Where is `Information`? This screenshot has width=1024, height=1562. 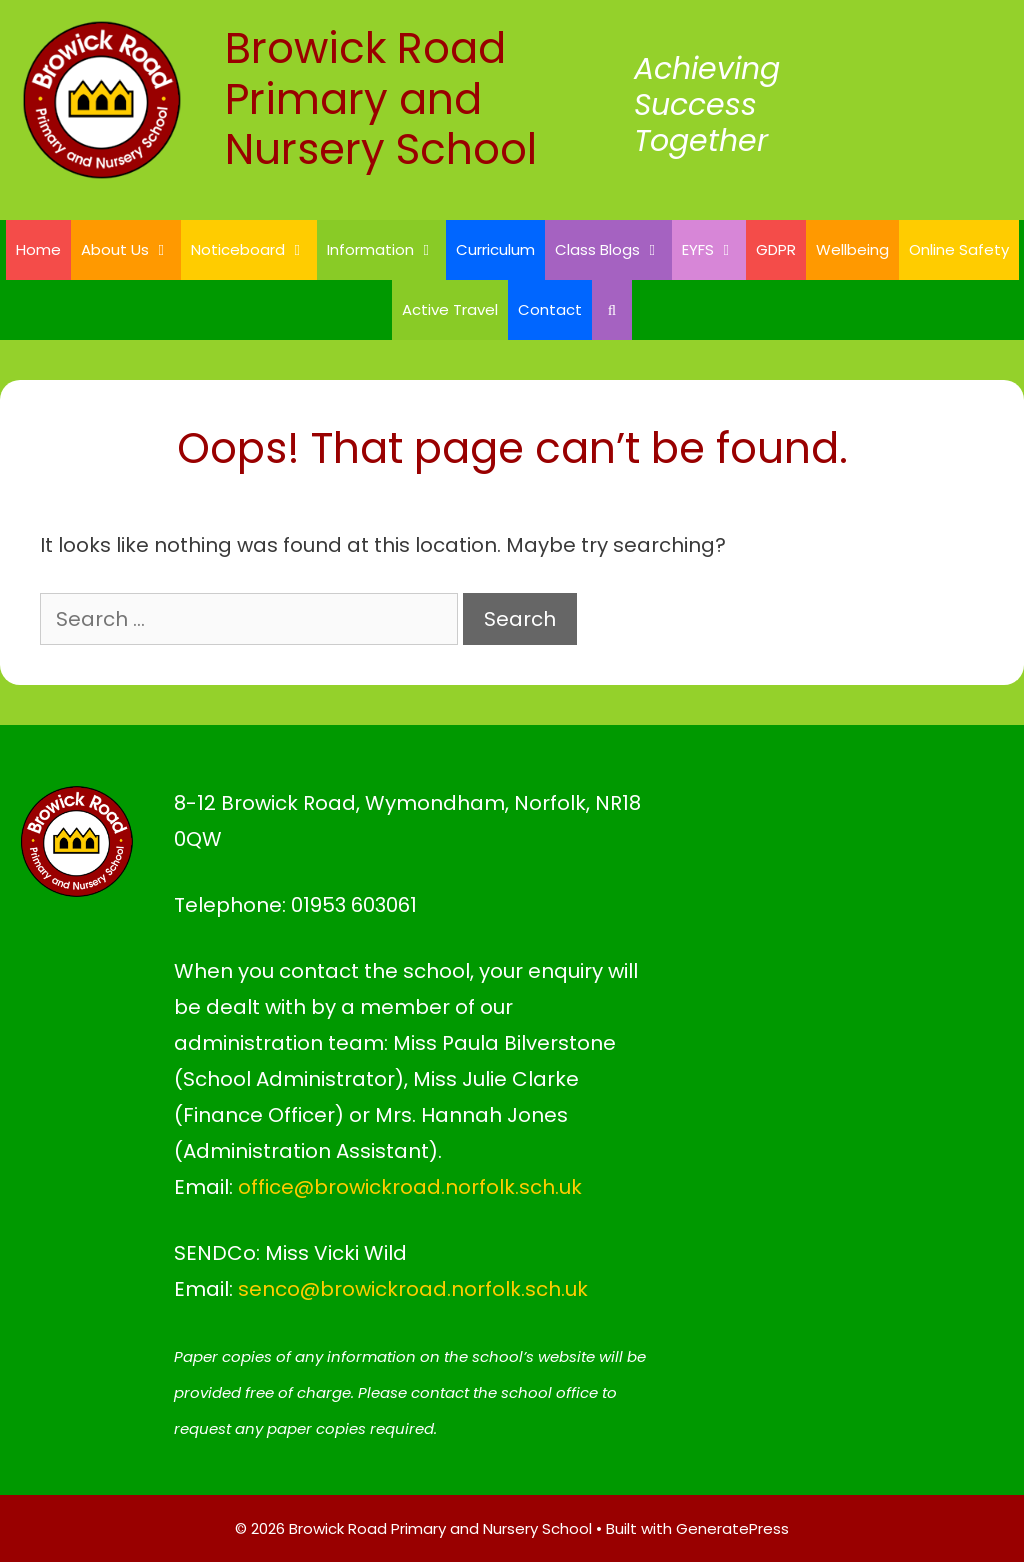
Information is located at coordinates (386, 250).